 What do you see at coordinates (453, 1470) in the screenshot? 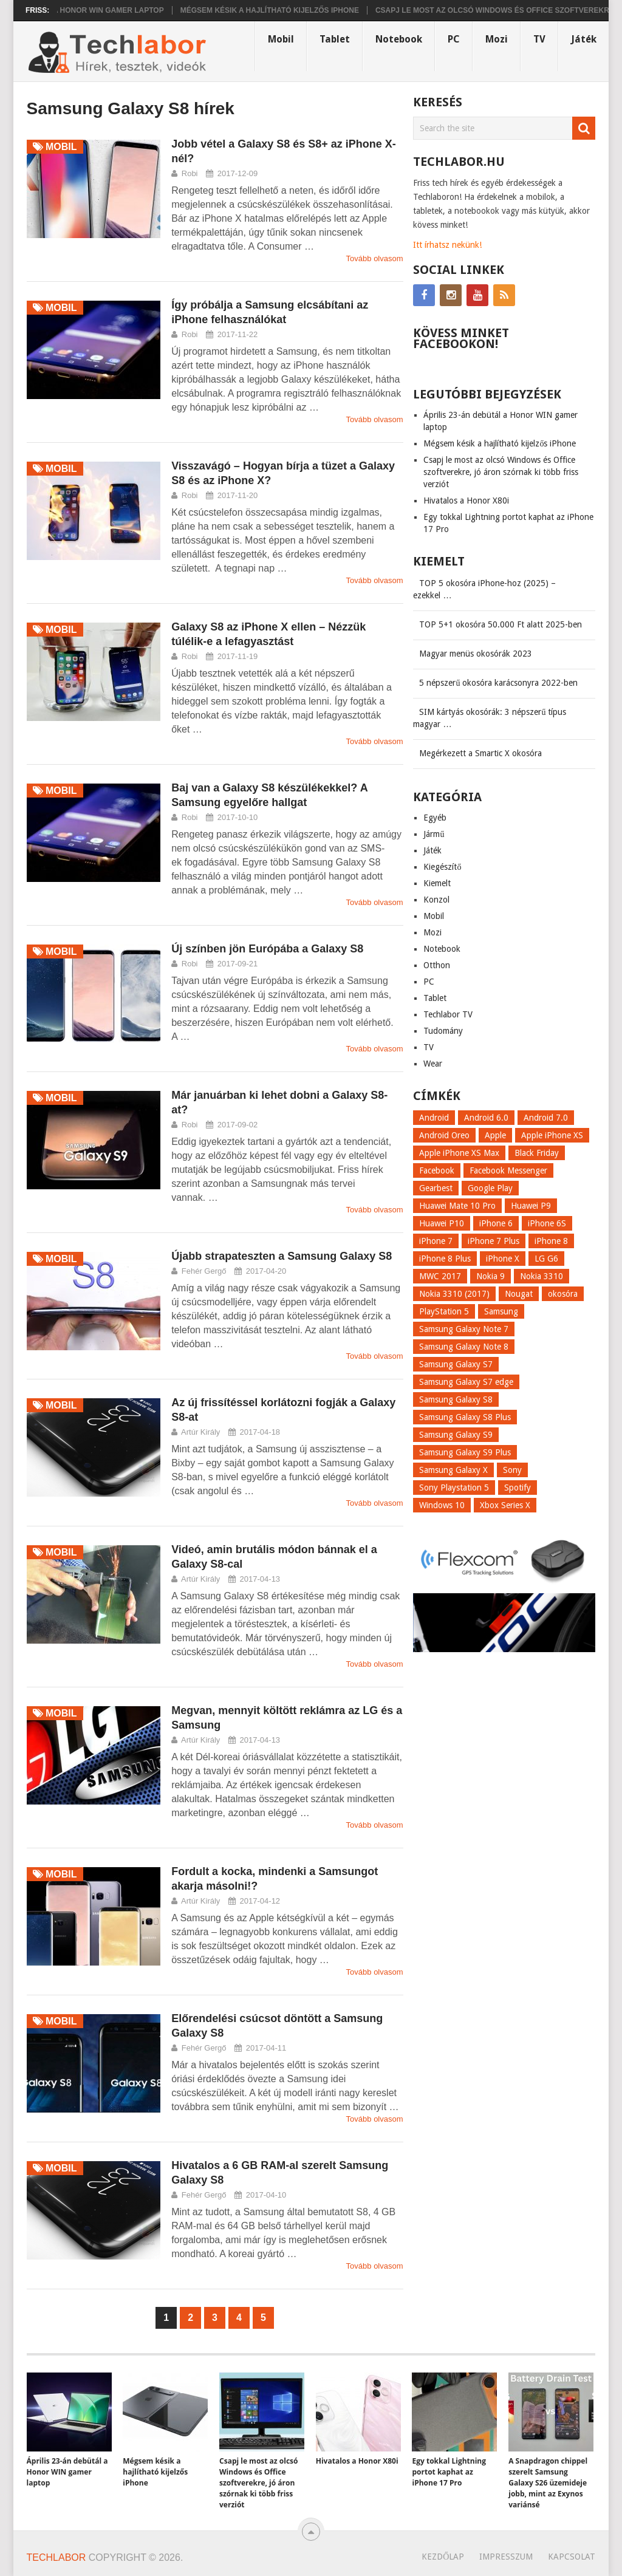
I see `Samsung Galaxy X [Samsung Galaxy X (9 elem)]` at bounding box center [453, 1470].